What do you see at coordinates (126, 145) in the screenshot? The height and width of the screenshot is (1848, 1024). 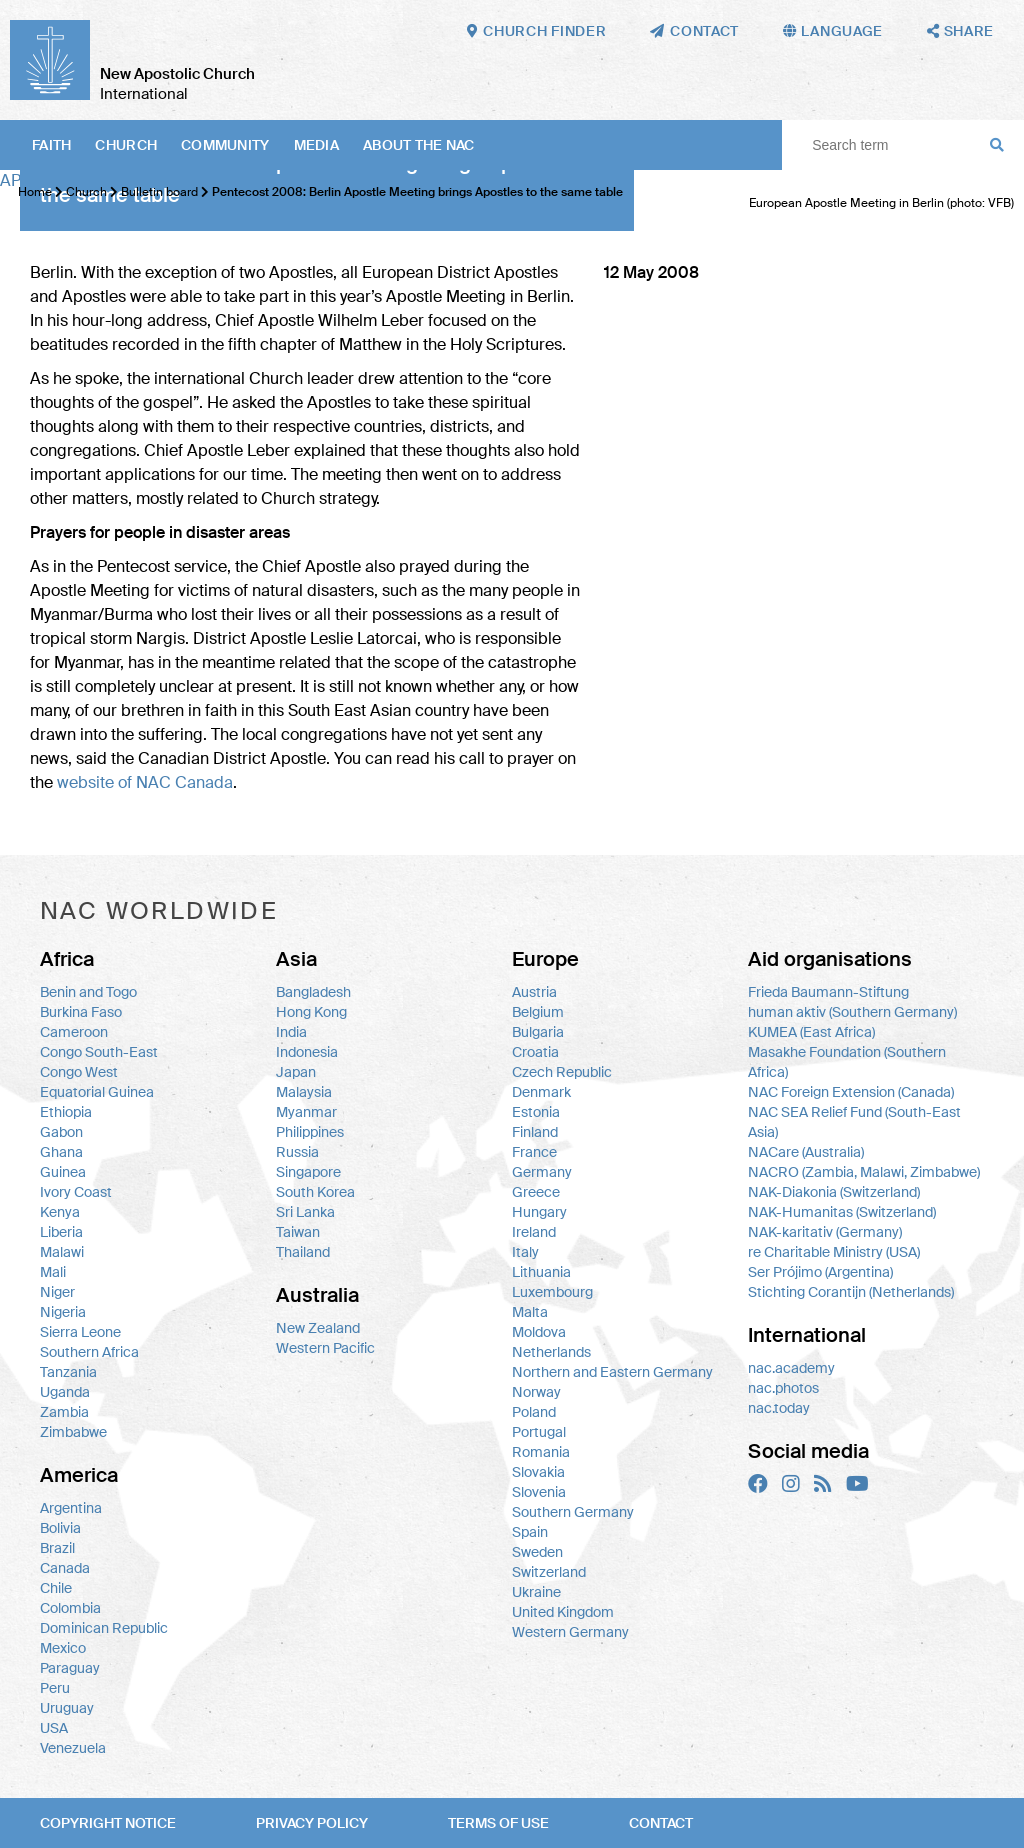 I see `Church` at bounding box center [126, 145].